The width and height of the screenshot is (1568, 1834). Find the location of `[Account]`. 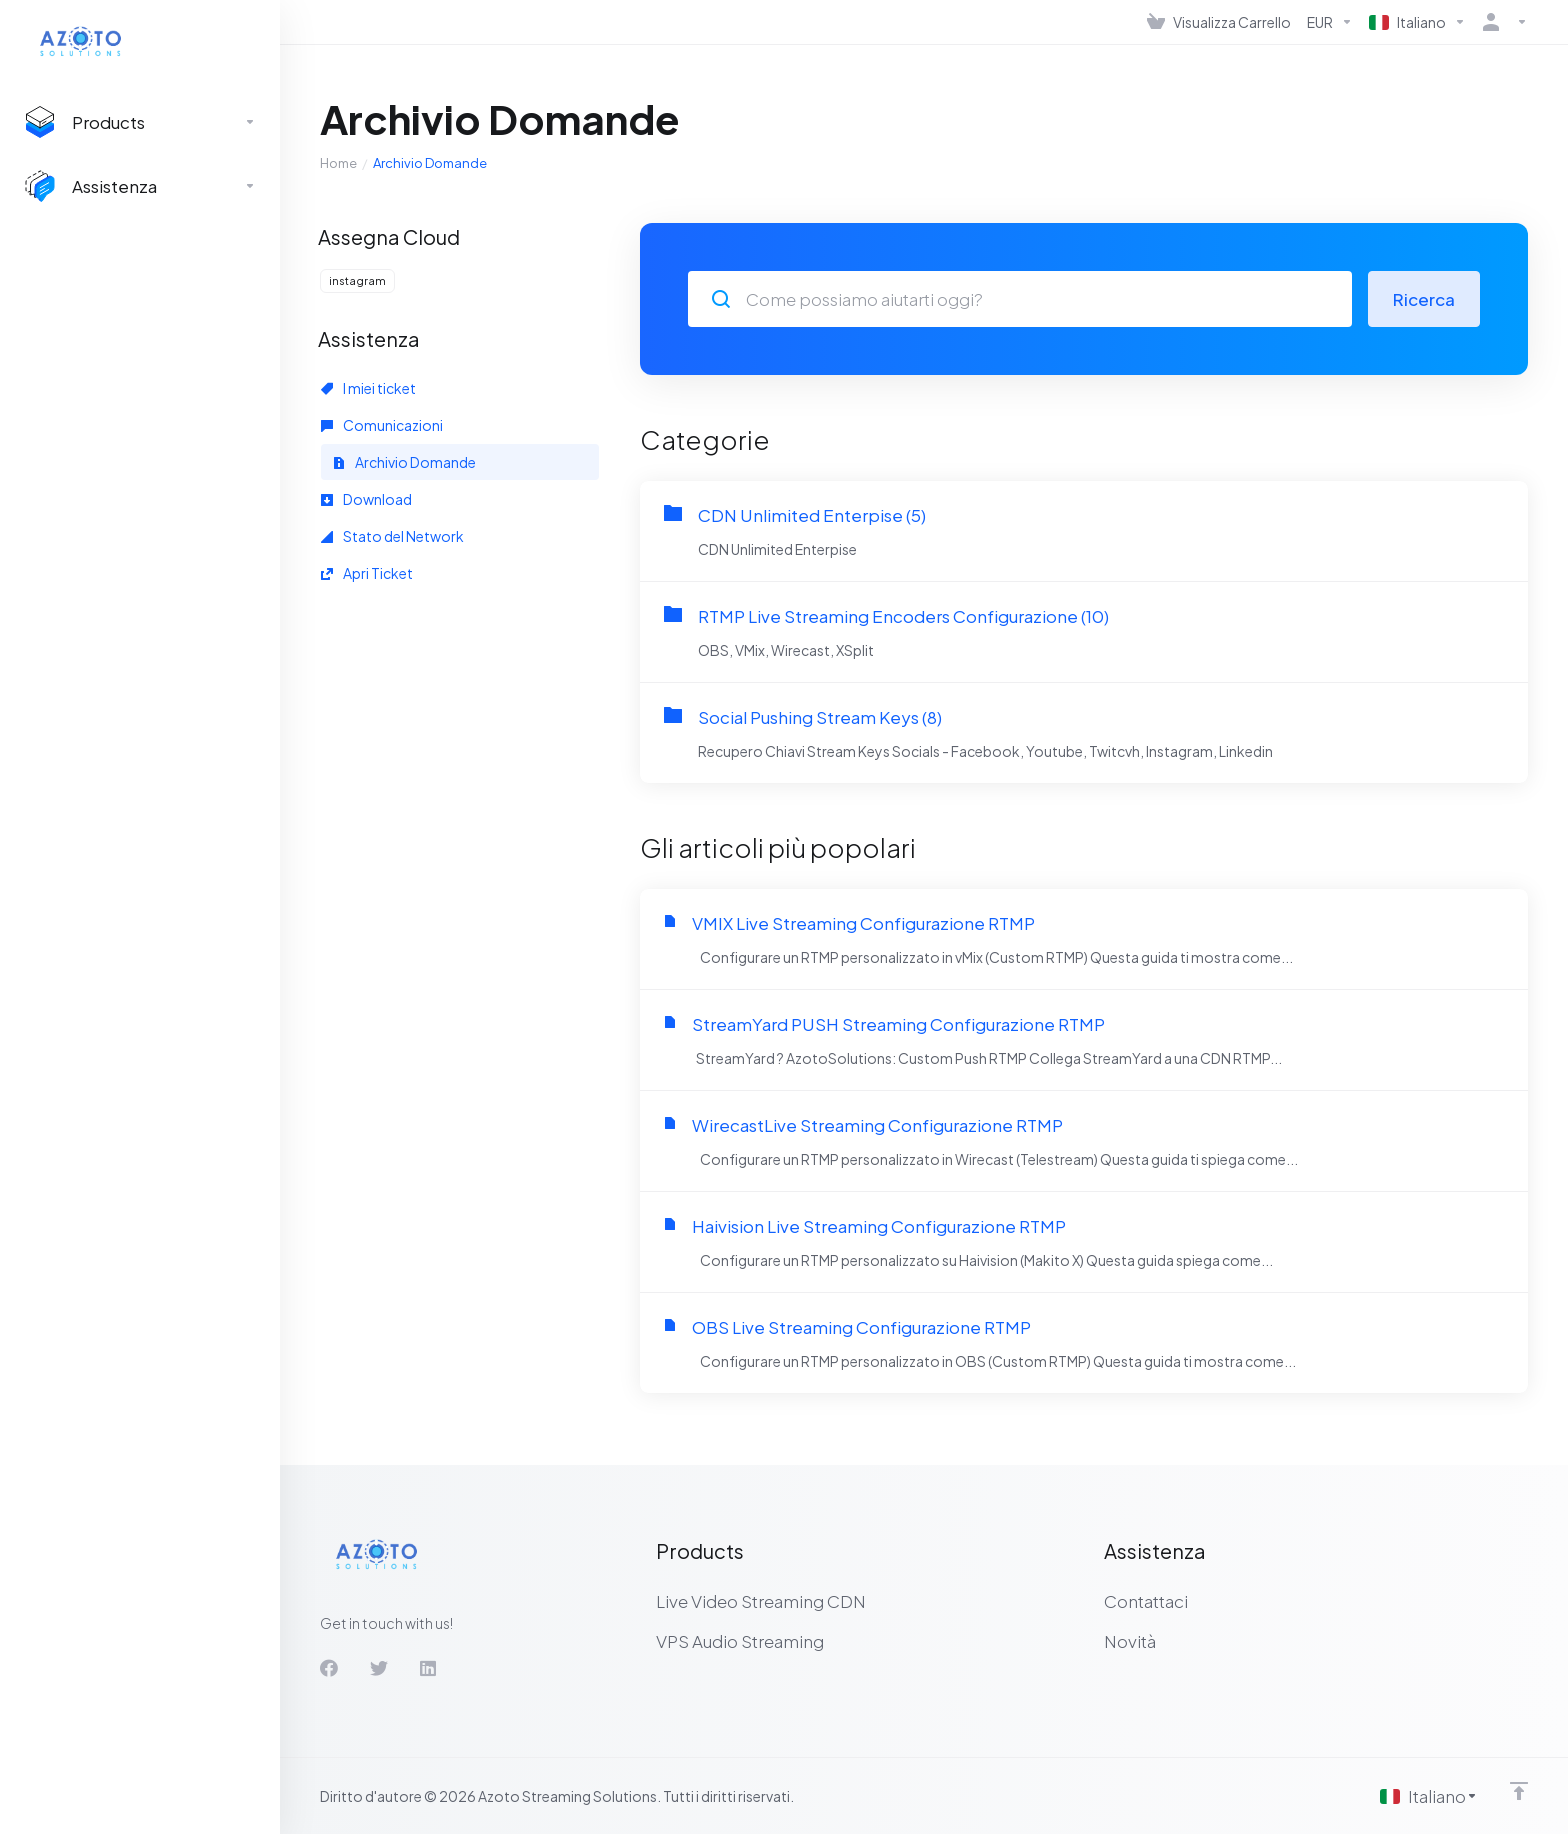

[Account] is located at coordinates (1501, 22).